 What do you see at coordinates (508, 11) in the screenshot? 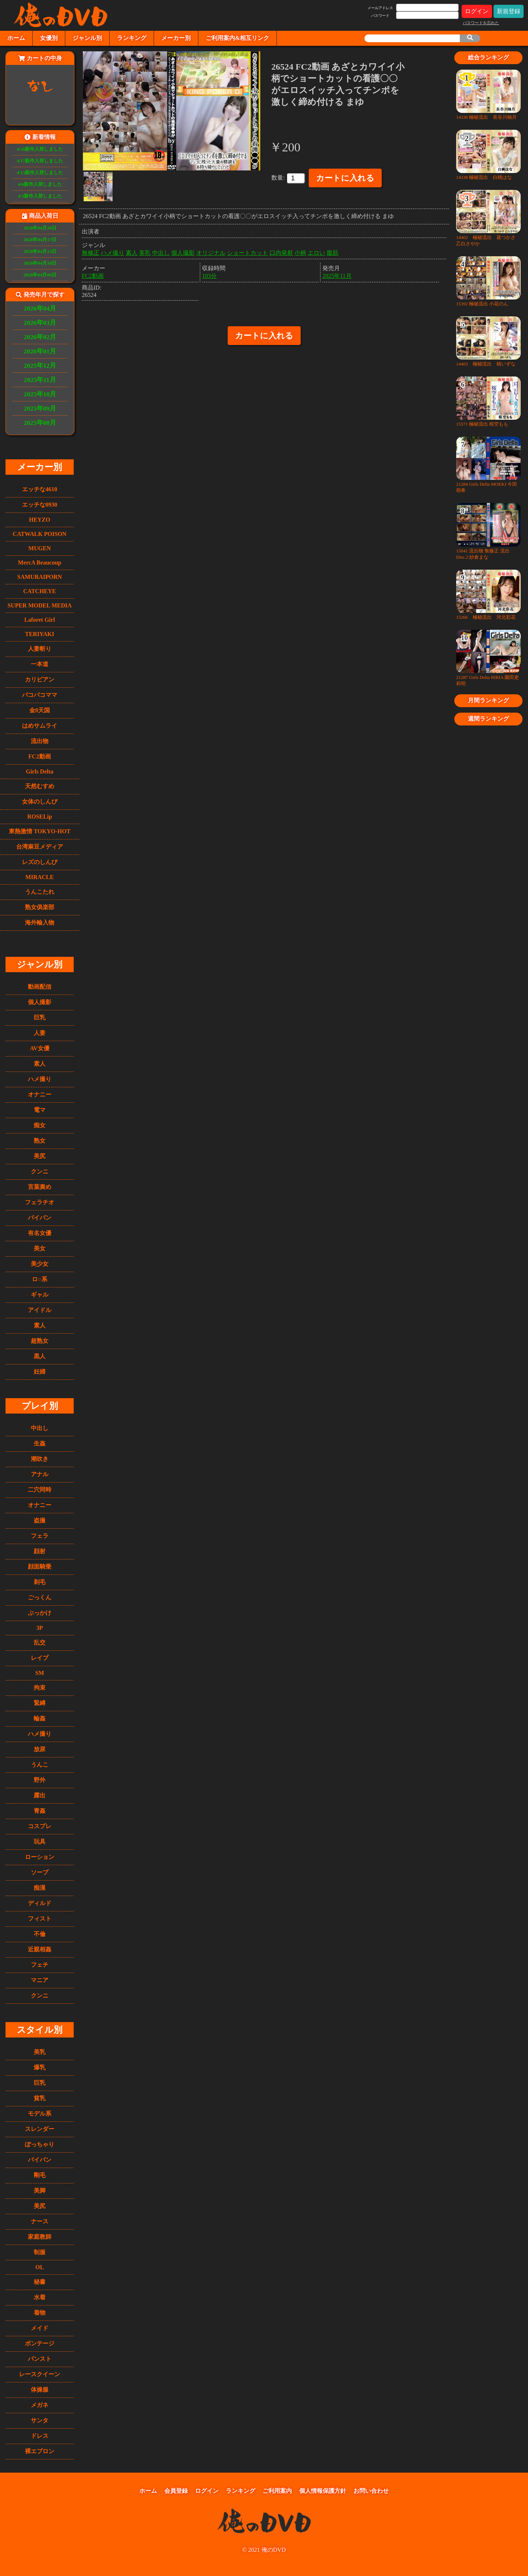
I see `新規登録` at bounding box center [508, 11].